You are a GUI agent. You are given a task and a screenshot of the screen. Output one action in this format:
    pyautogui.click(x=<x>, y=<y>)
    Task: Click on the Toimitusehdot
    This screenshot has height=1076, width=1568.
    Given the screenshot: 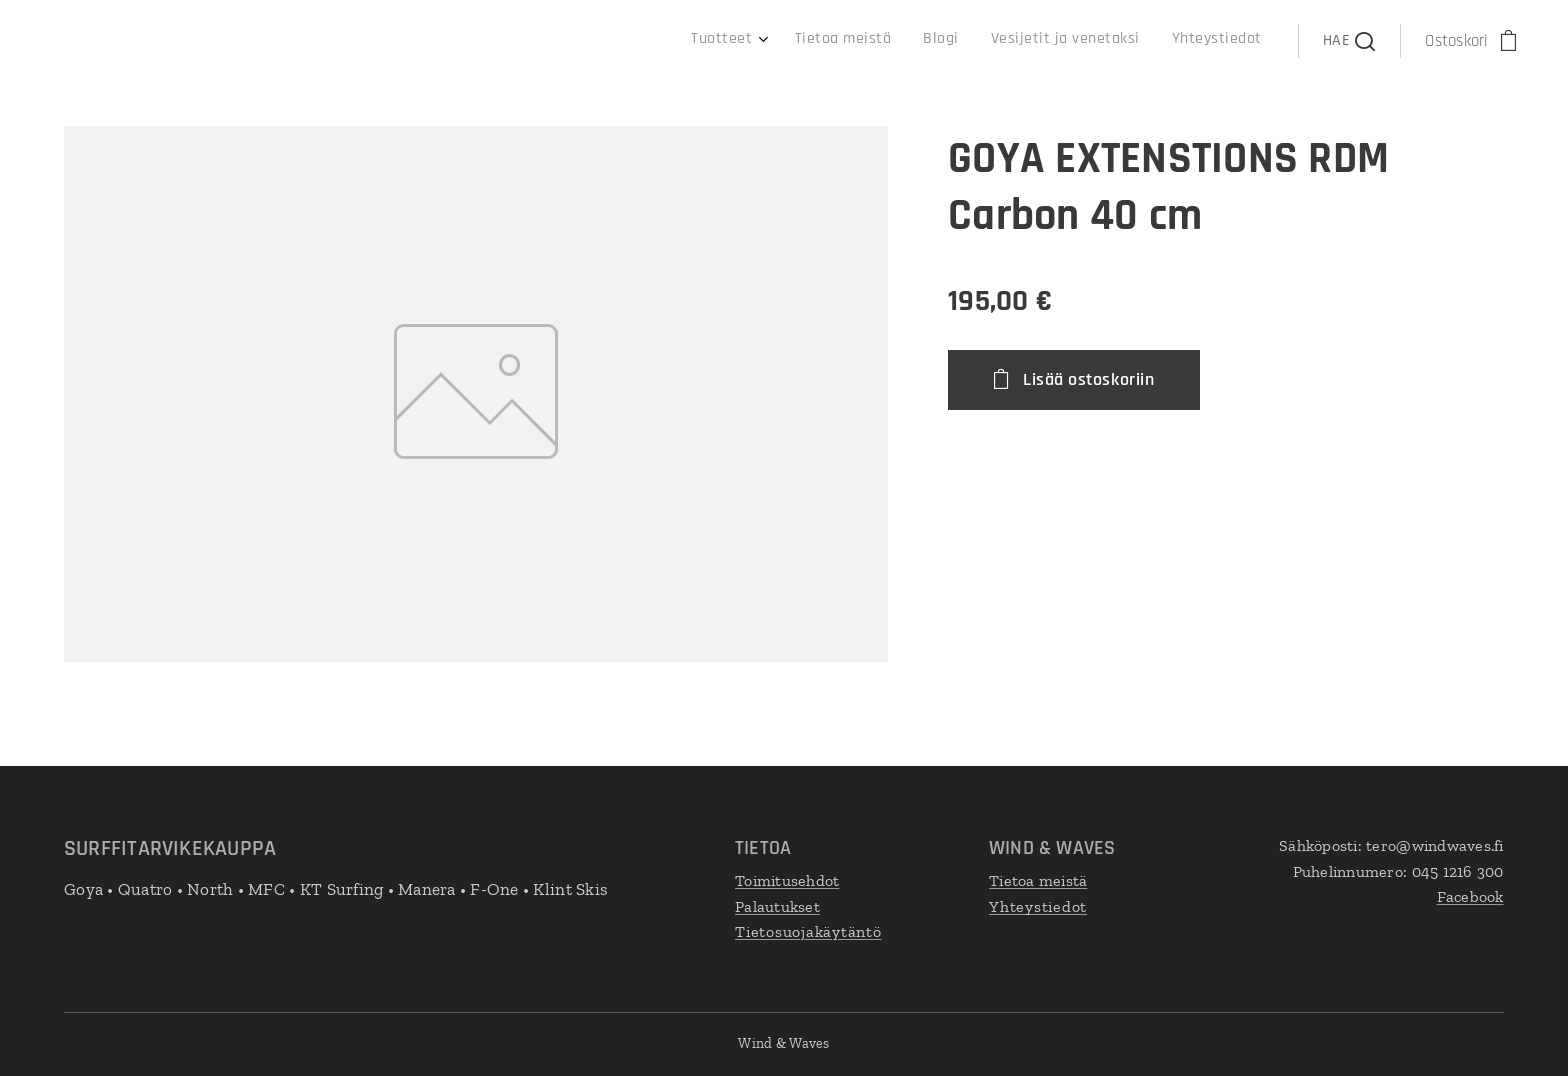 What is the action you would take?
    pyautogui.click(x=787, y=880)
    